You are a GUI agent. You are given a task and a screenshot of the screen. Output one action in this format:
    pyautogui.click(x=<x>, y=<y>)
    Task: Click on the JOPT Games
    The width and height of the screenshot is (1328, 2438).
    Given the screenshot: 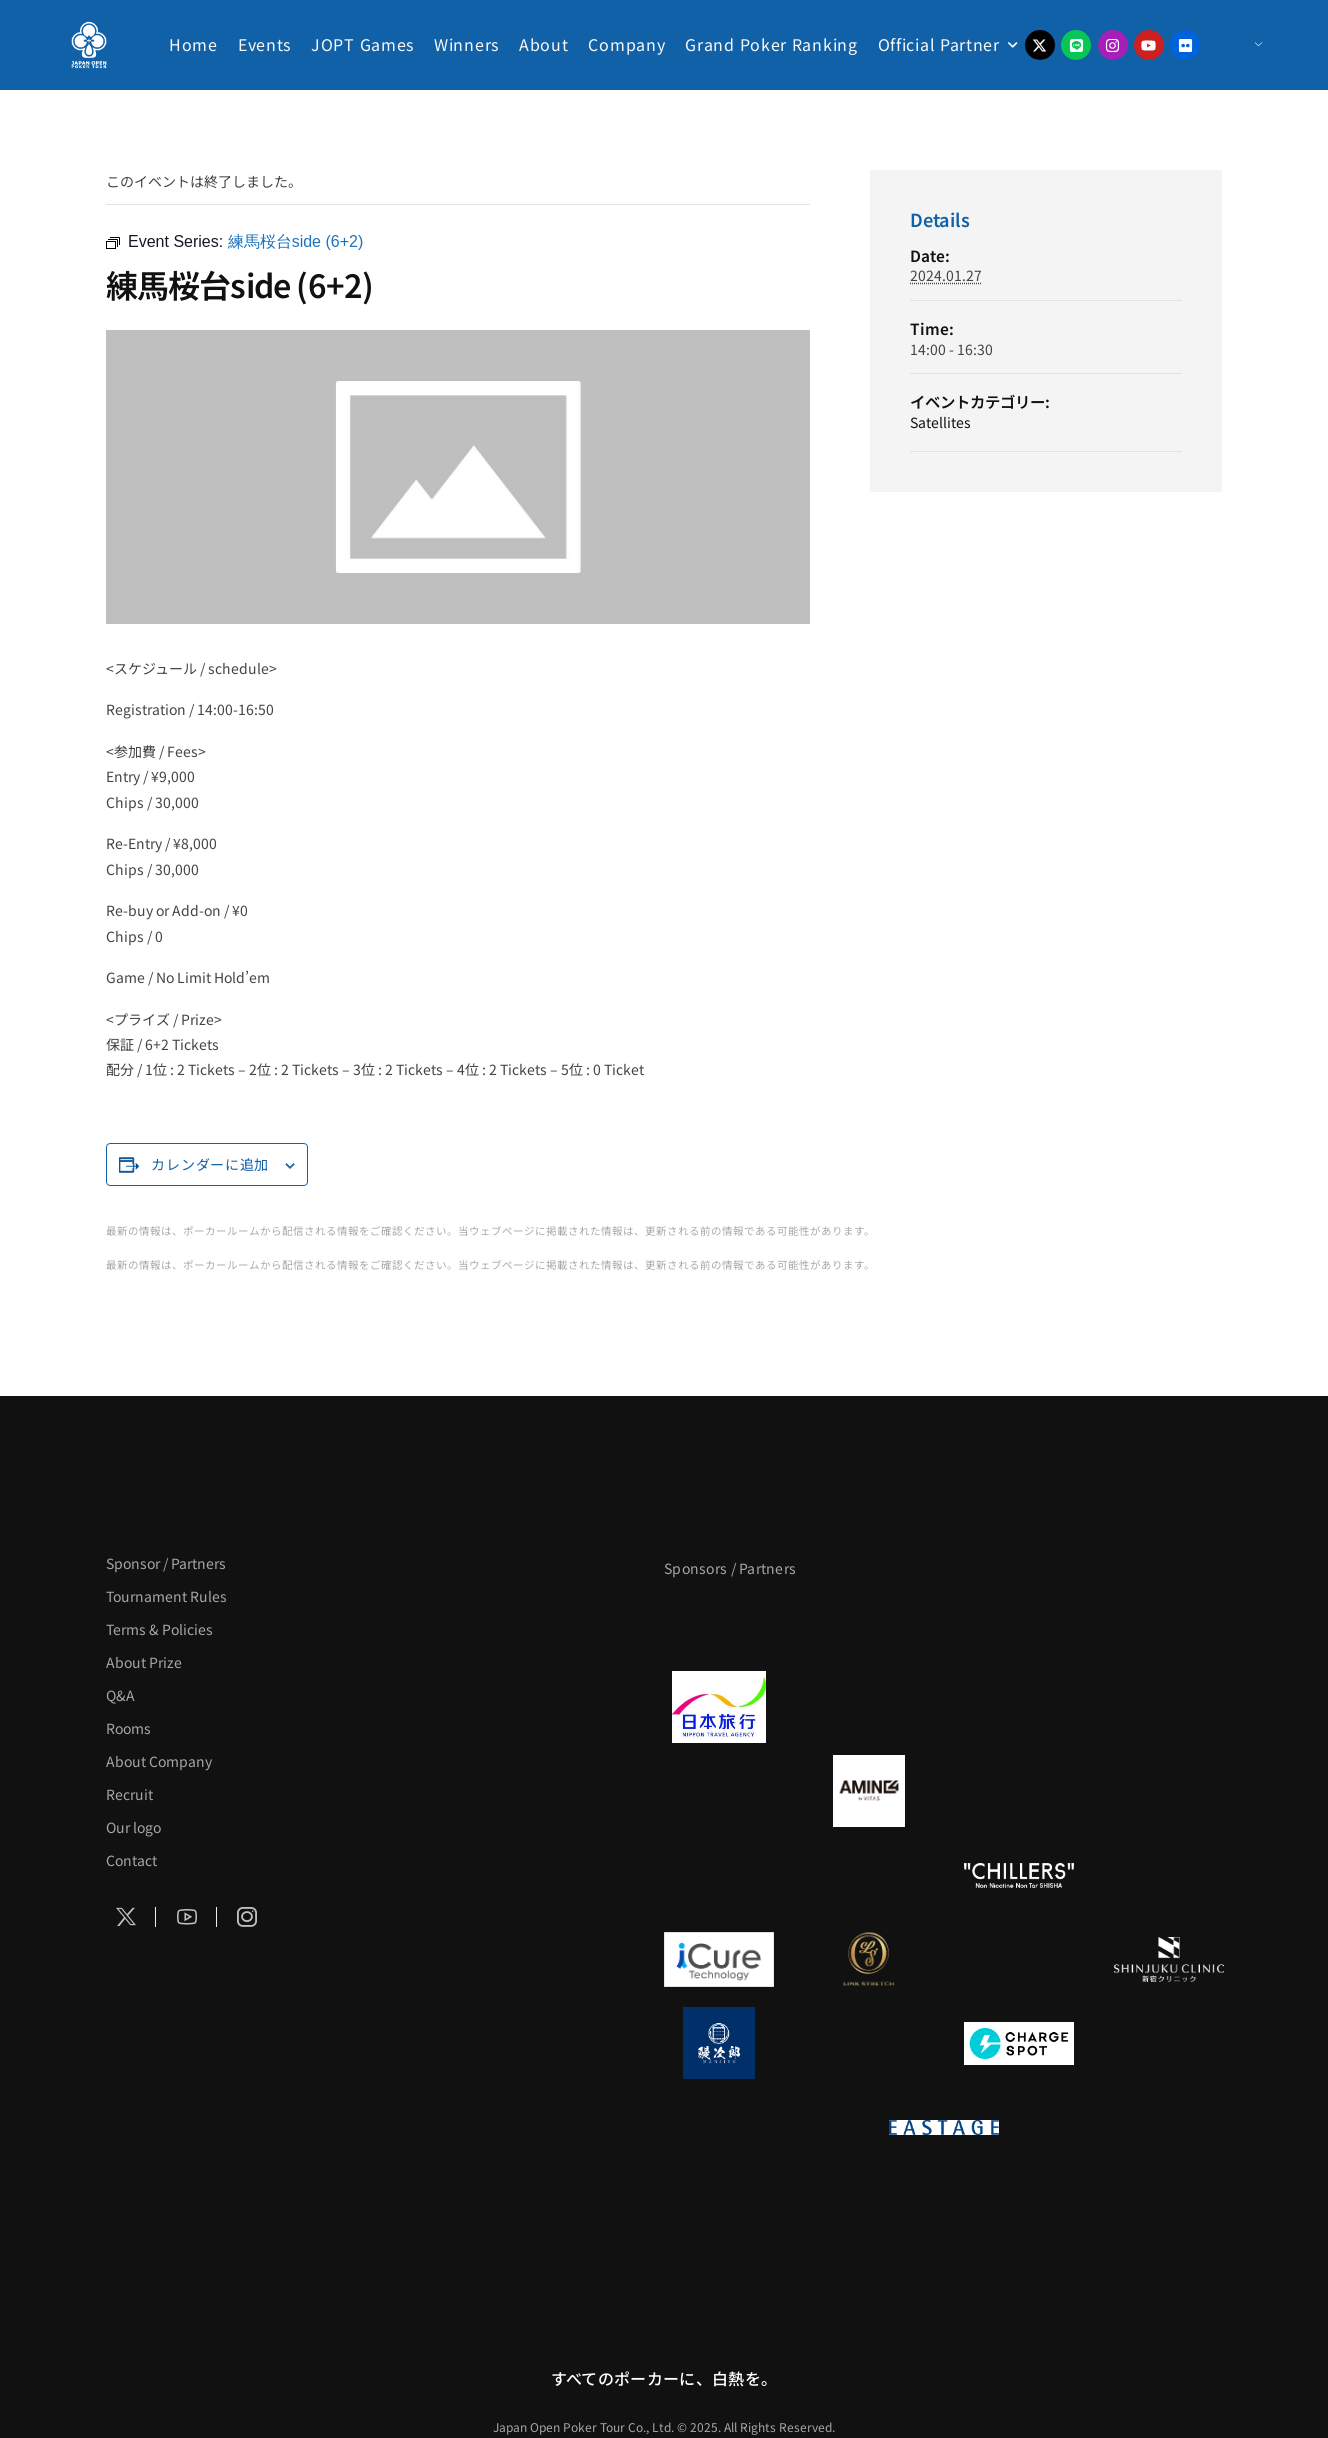 What is the action you would take?
    pyautogui.click(x=362, y=44)
    